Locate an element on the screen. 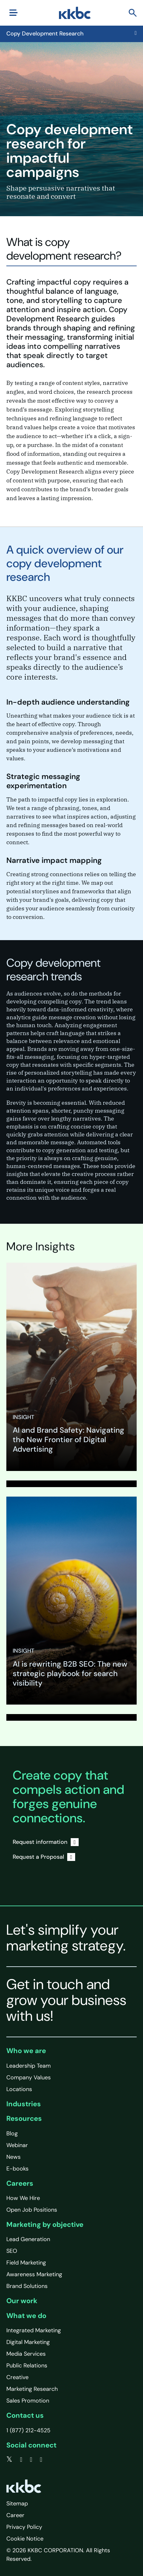 Image resolution: width=143 pixels, height=2576 pixels. Creative is located at coordinates (17, 2377).